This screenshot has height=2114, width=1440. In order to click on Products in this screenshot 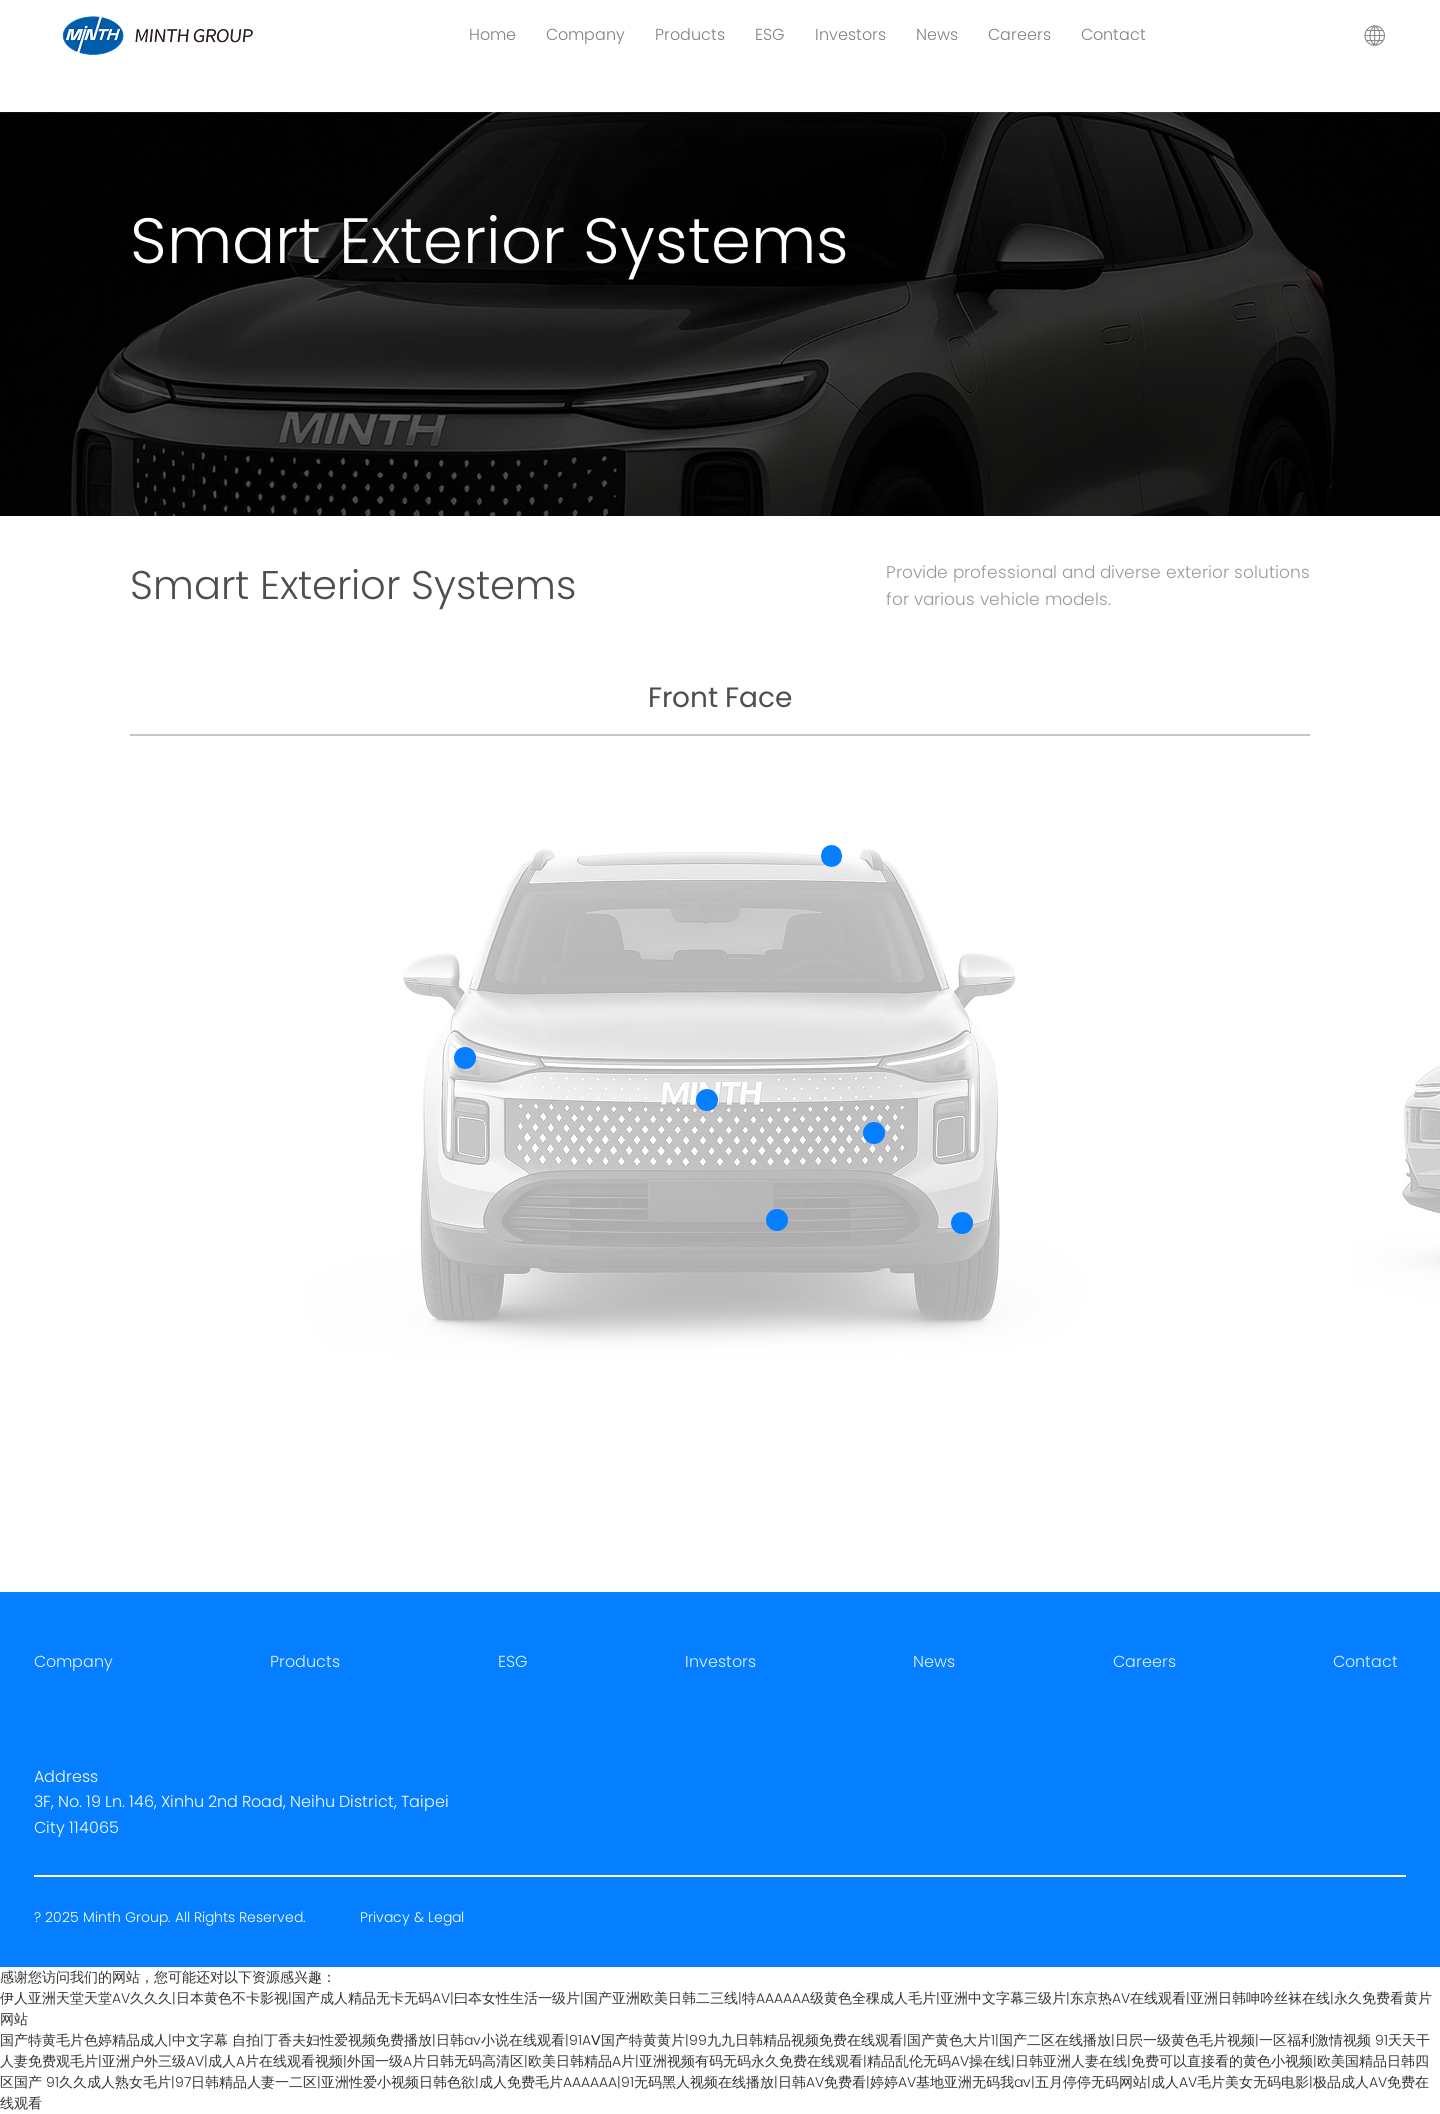, I will do `click(690, 34)`.